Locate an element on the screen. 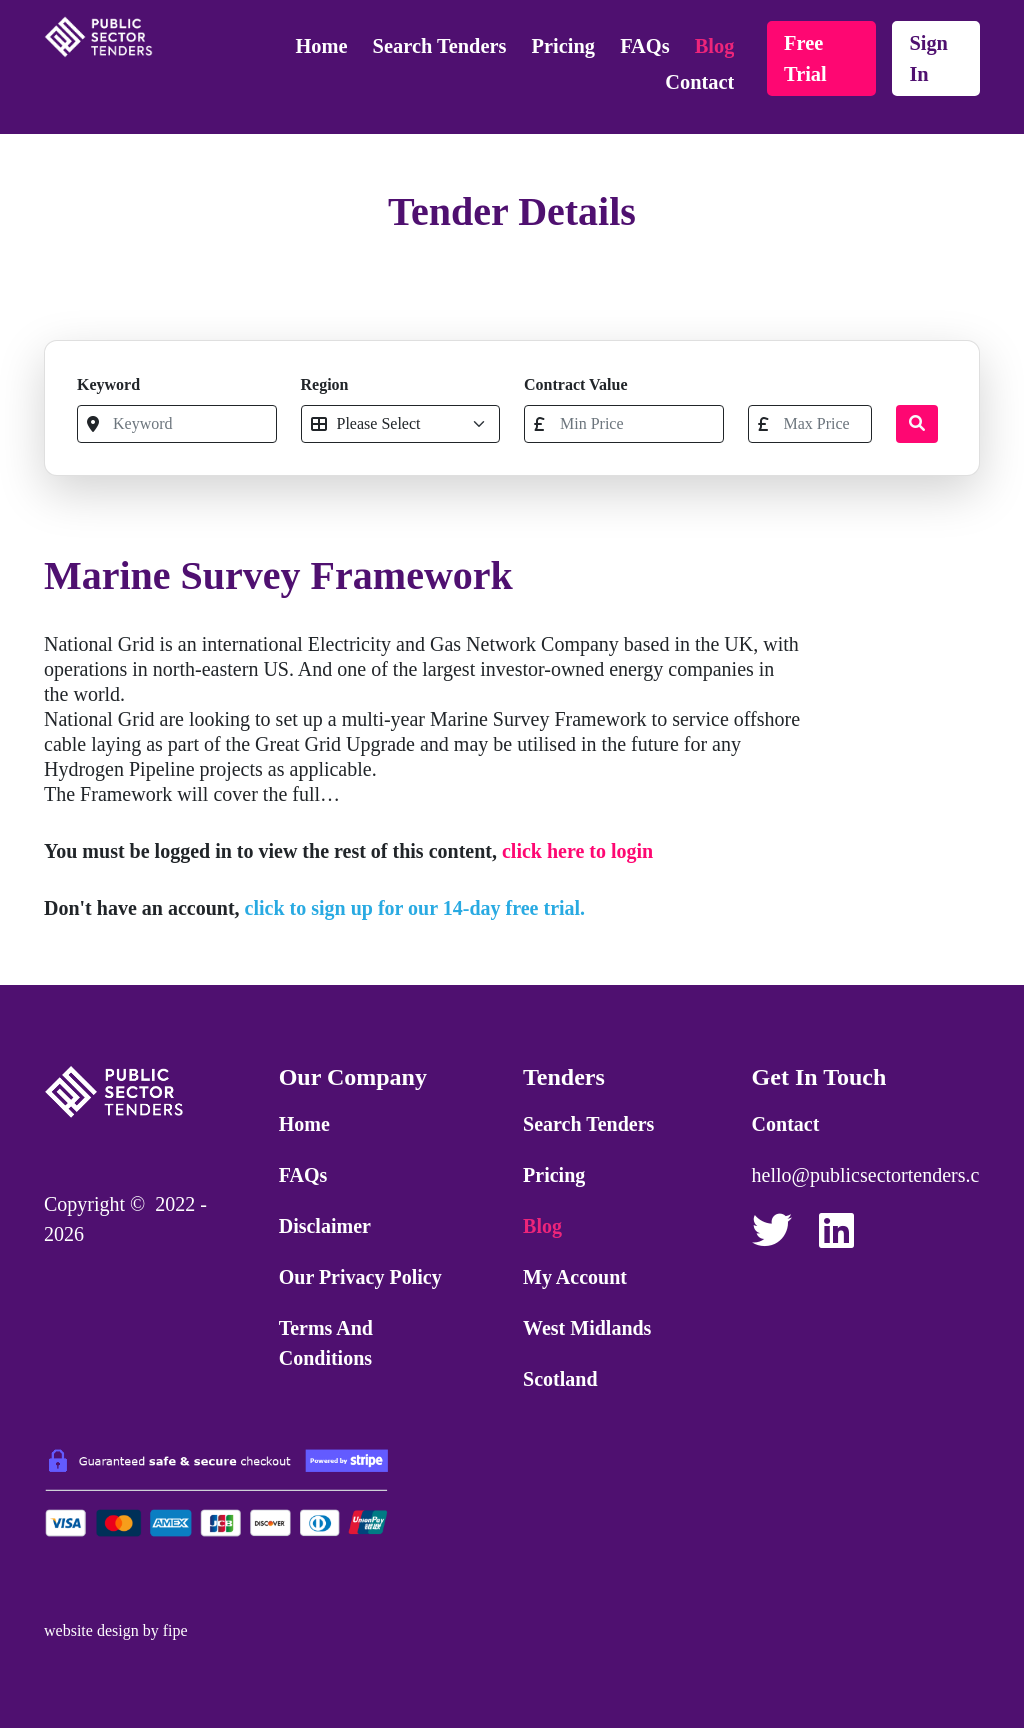 This screenshot has height=1728, width=1024. Our Privacy Policy is located at coordinates (360, 1277).